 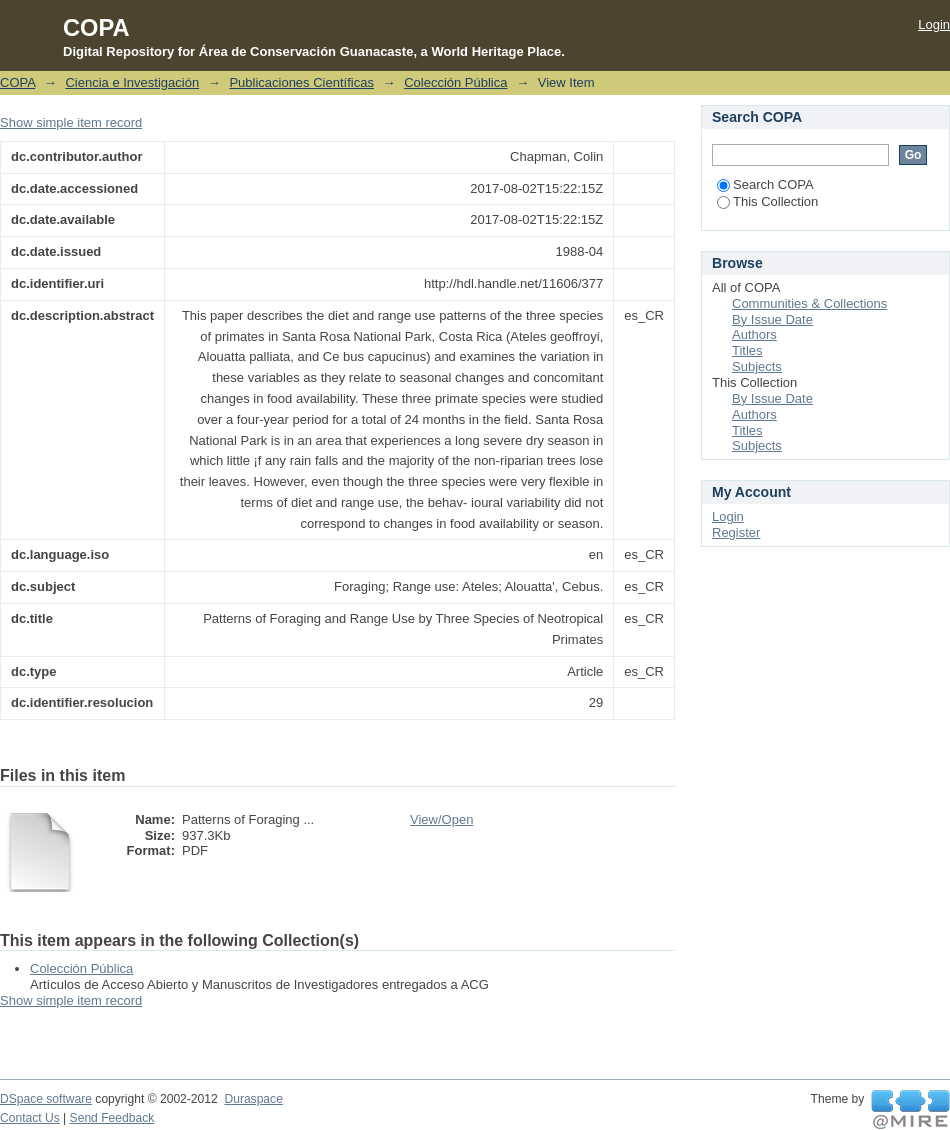 I want to click on View/Open, so click(x=441, y=819).